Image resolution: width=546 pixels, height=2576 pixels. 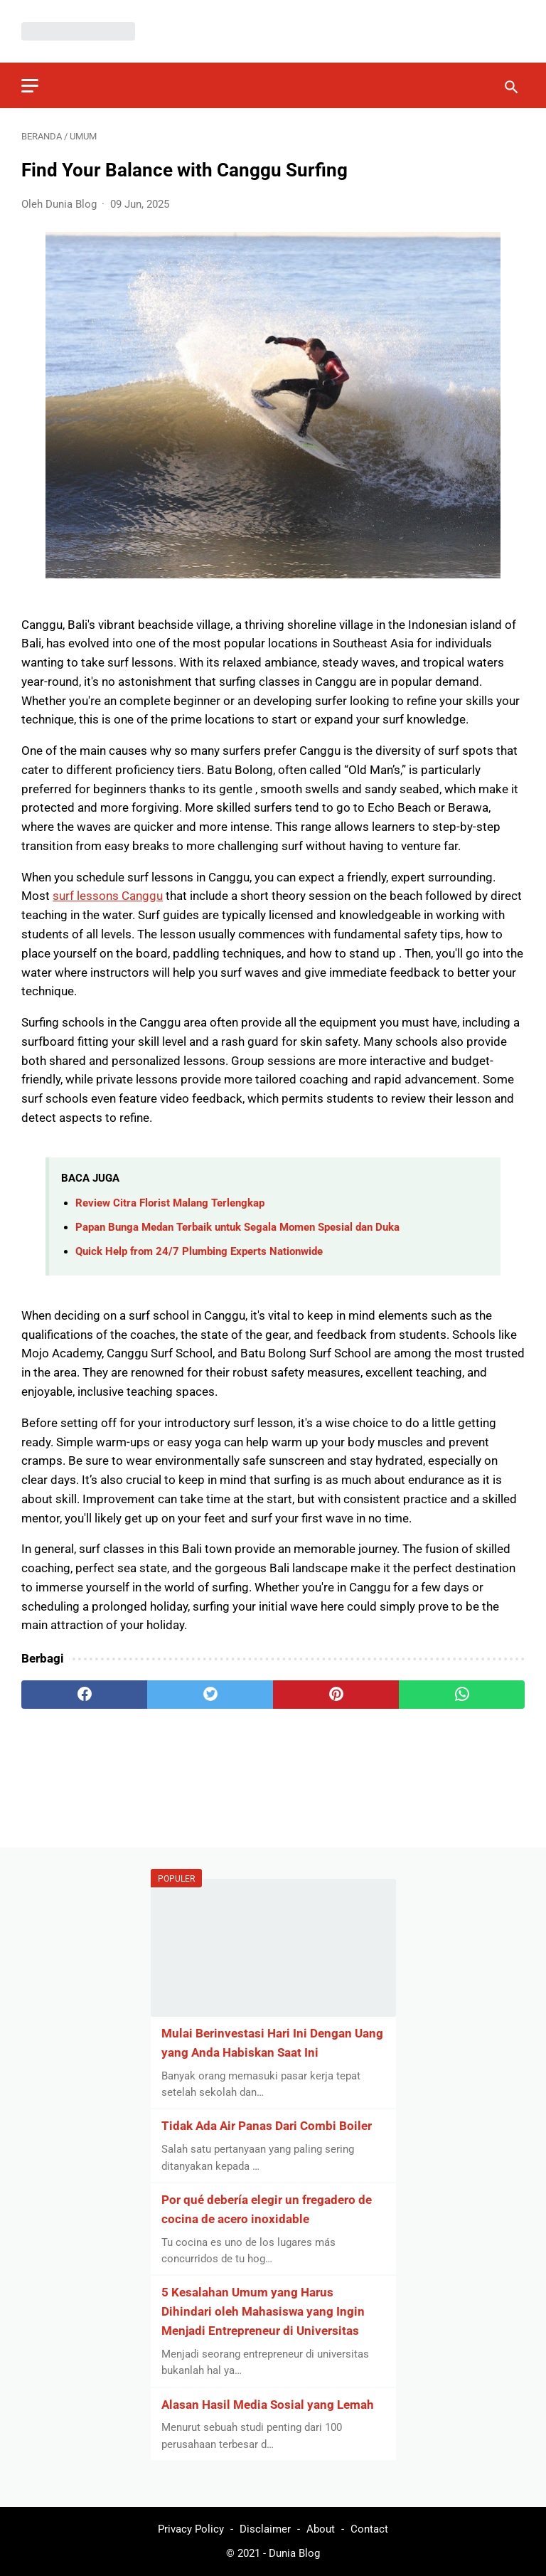 I want to click on [twitter], so click(x=210, y=1694).